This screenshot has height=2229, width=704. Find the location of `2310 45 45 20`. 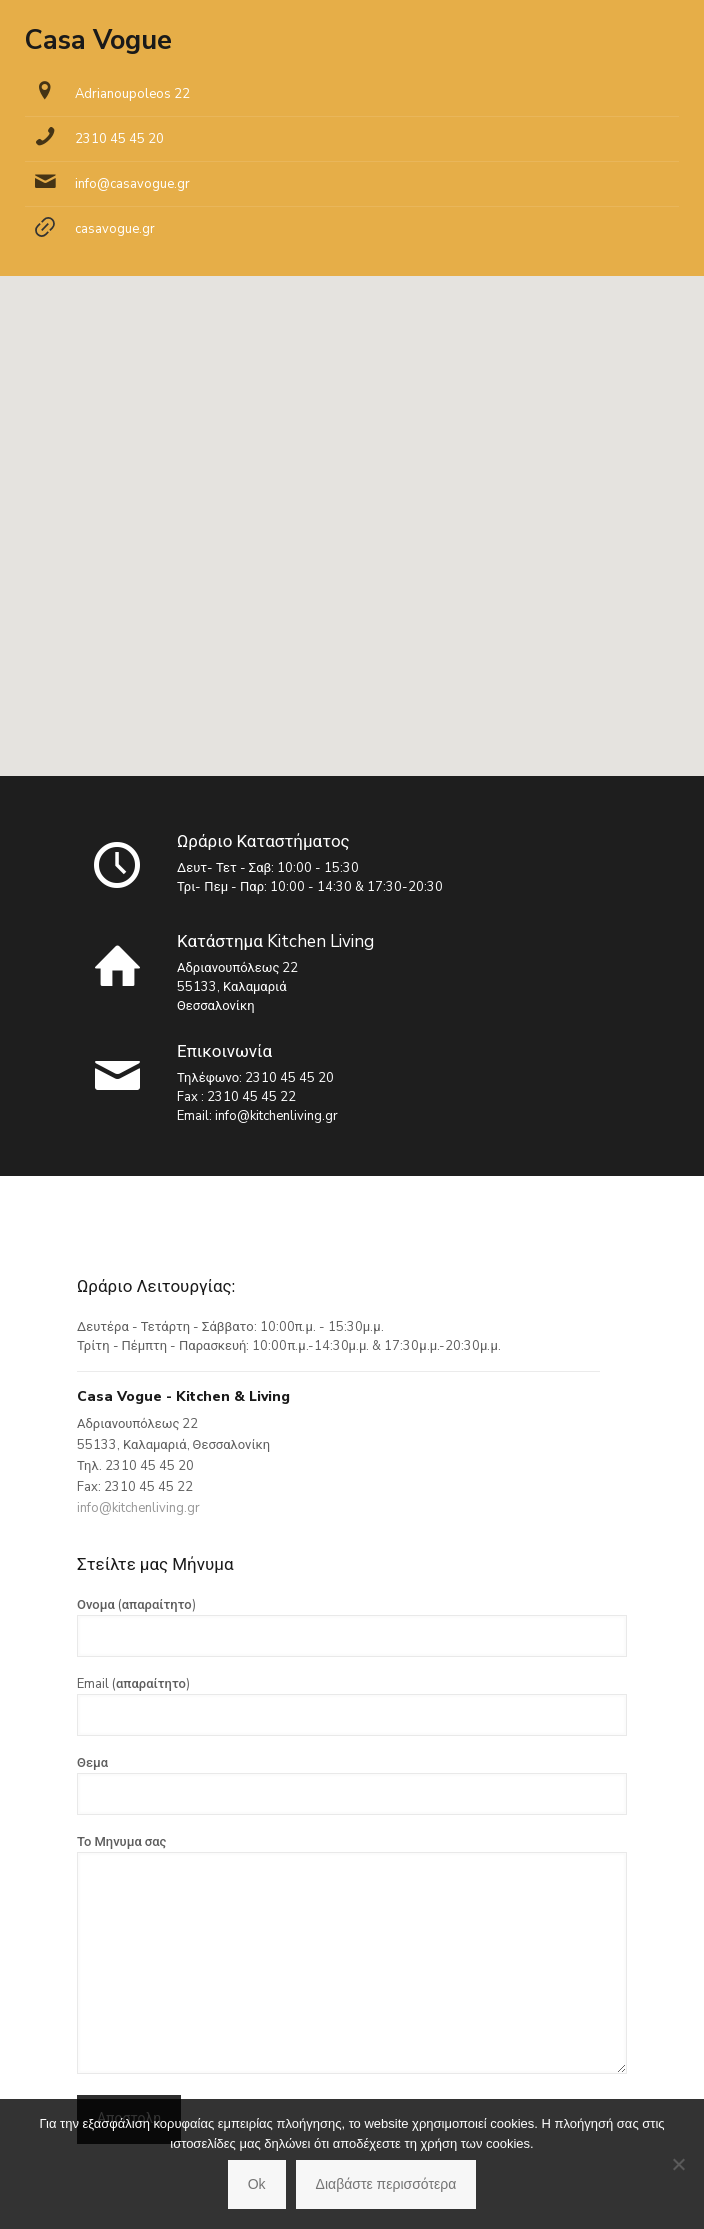

2310 45 45 20 is located at coordinates (119, 139).